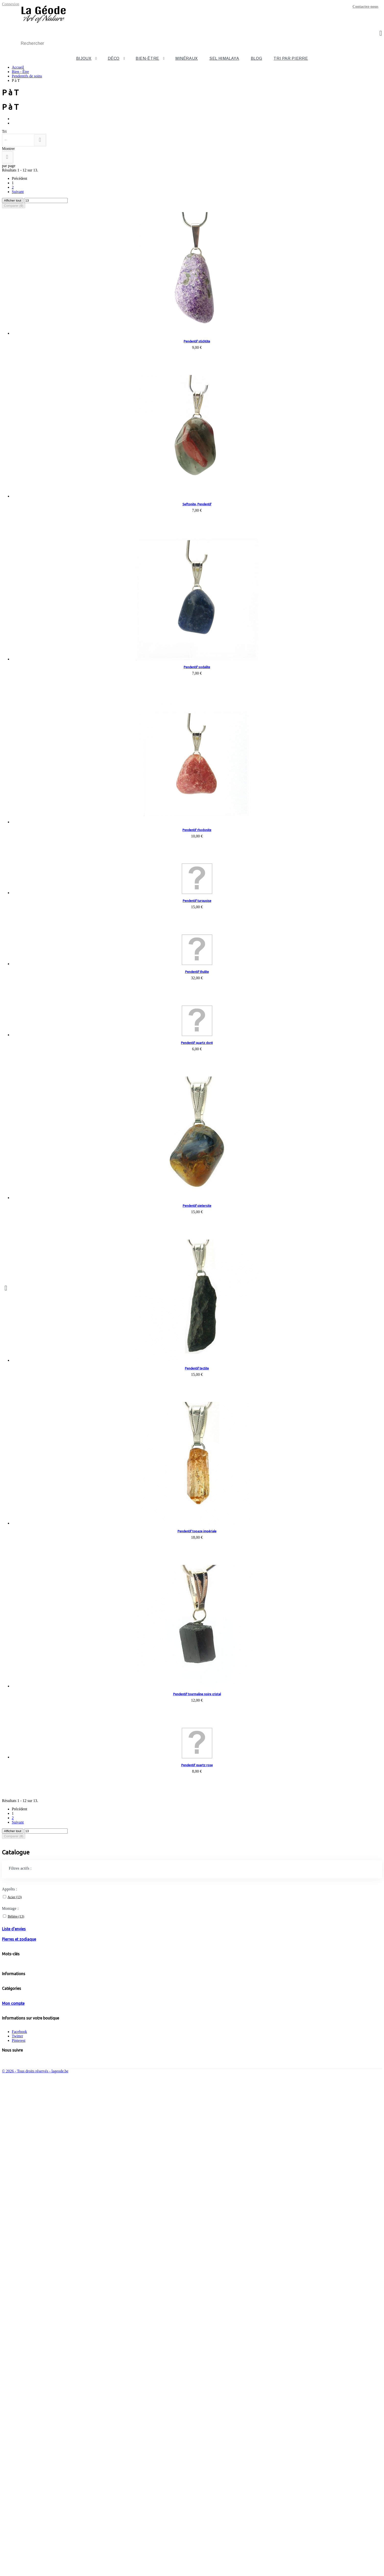  I want to click on Argent 925, so click(81, 2136).